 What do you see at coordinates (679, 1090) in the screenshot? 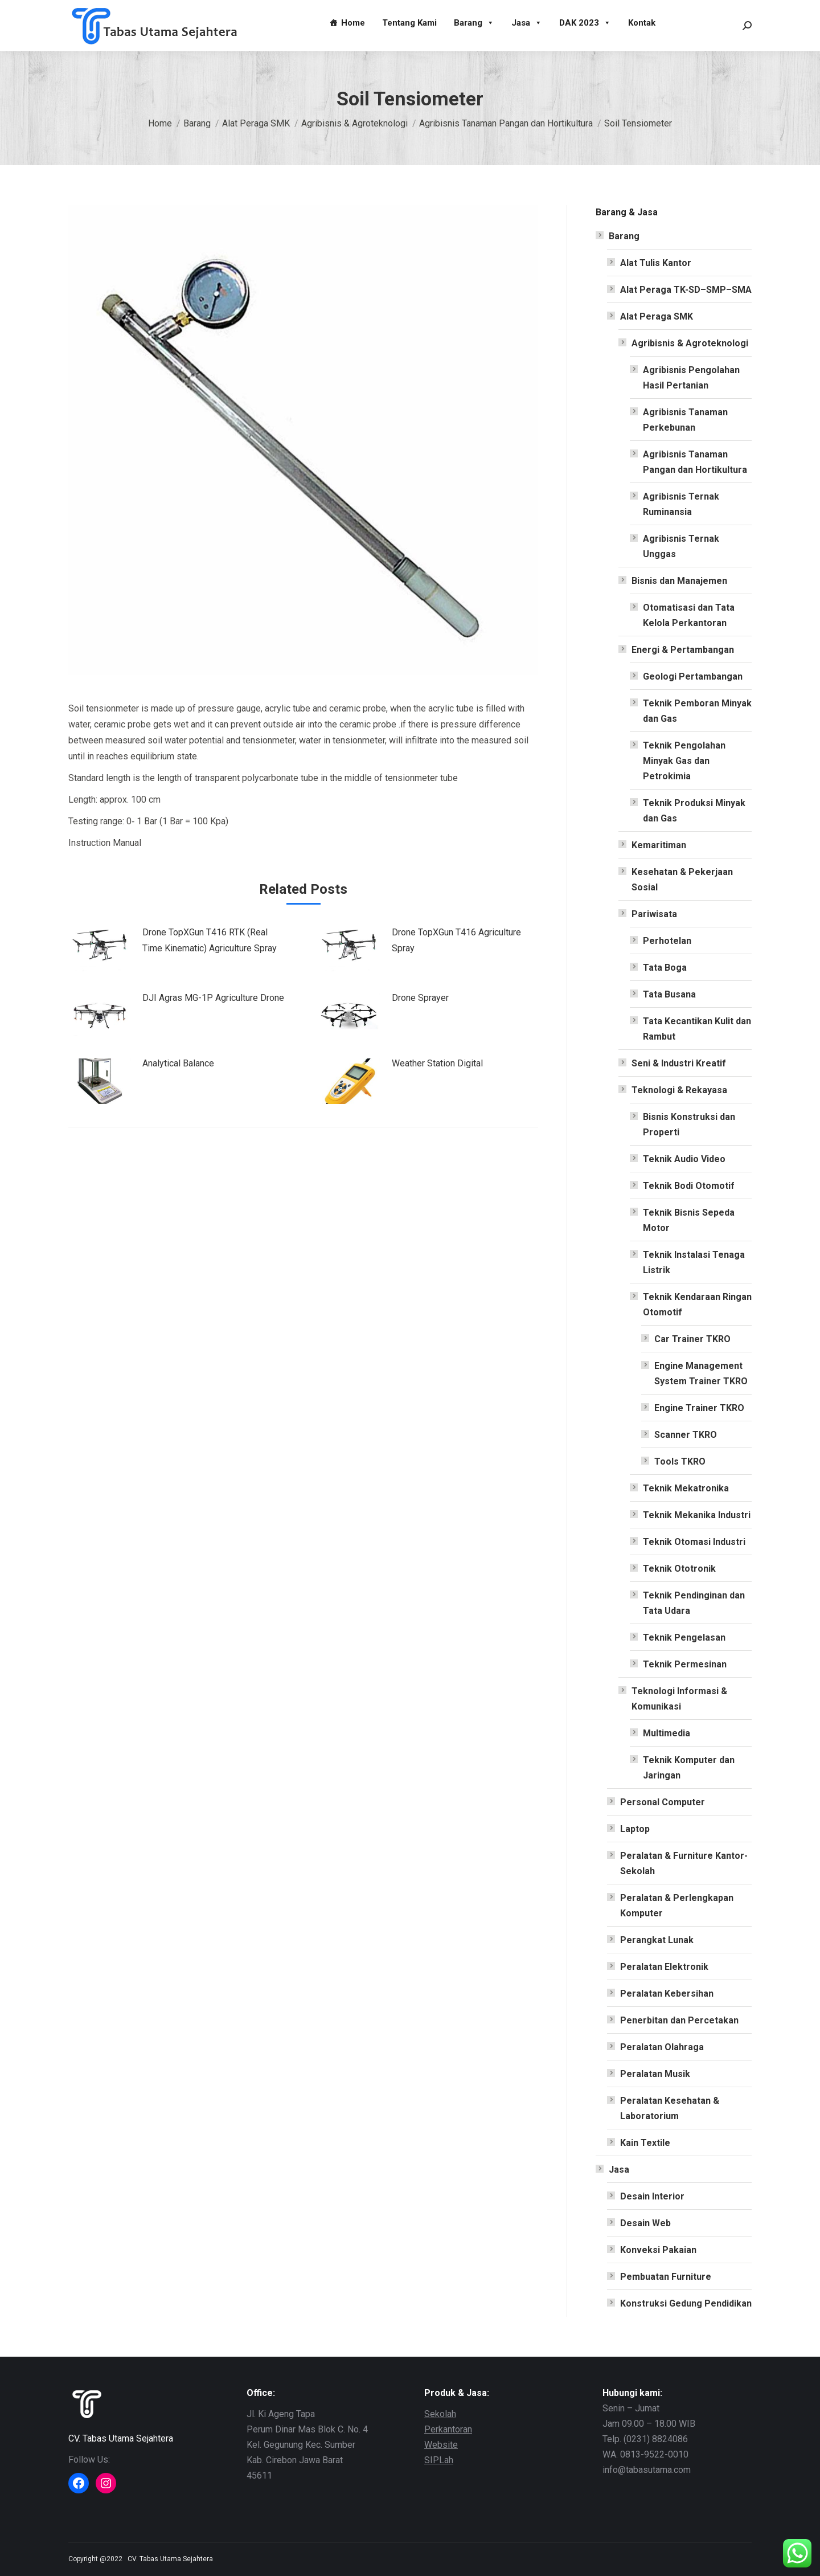
I see `Teknologi & Rekayasa` at bounding box center [679, 1090].